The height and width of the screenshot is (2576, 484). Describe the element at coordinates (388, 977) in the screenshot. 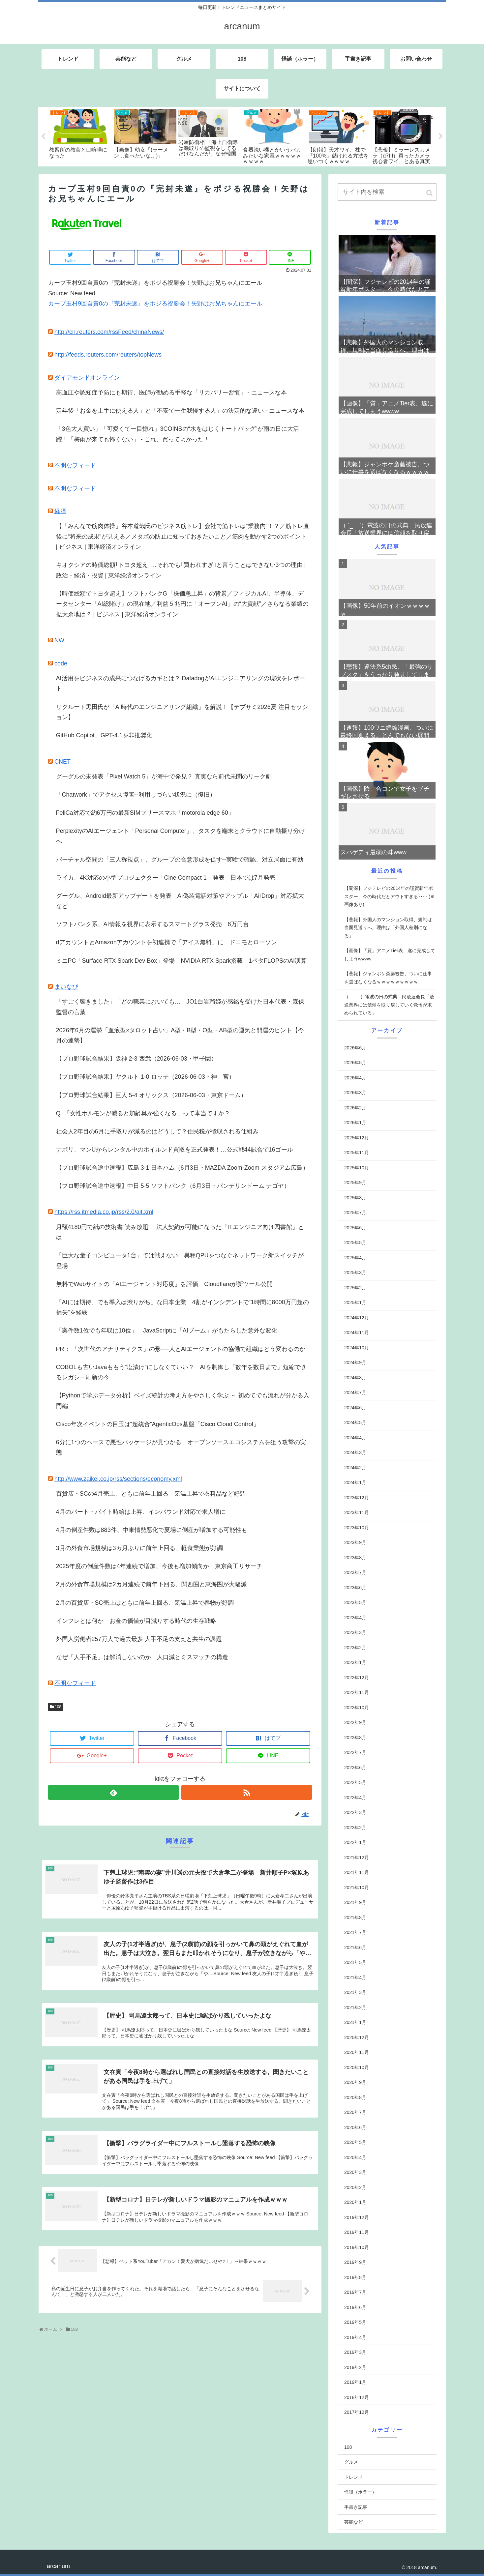

I see `【悲報】ジャンポケ斎藤被告、ついに仕事を選ばなくなるｗｗｗｗｗｗｗｗｗ` at that location.